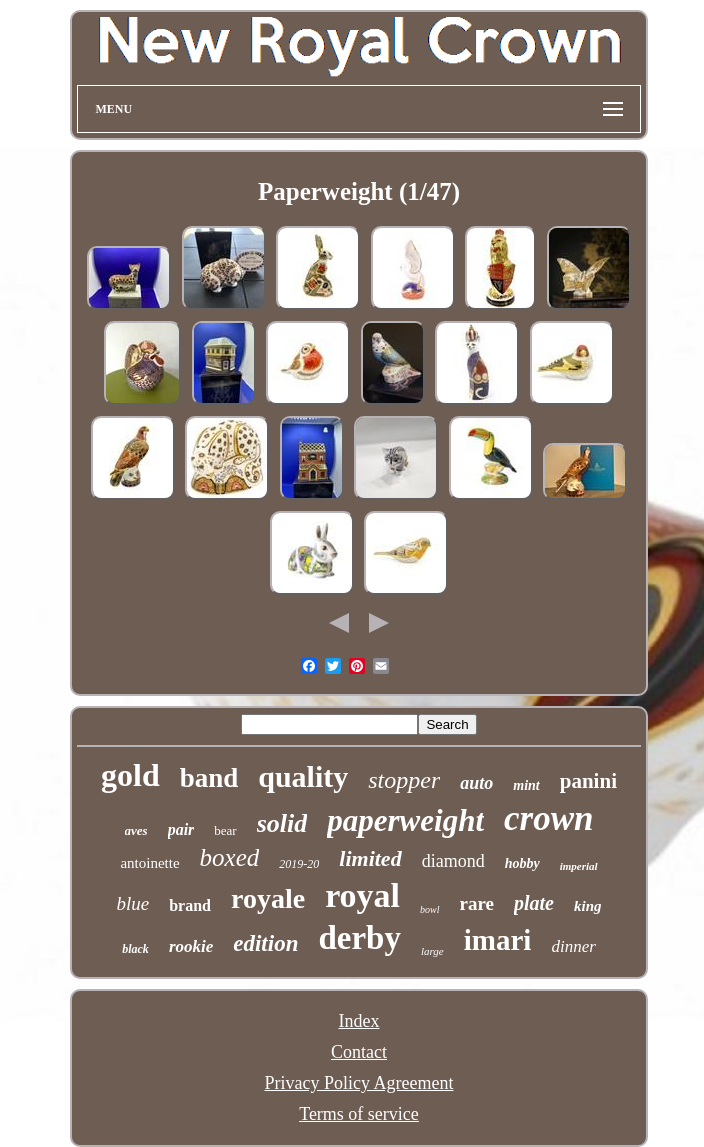 The height and width of the screenshot is (1147, 704). What do you see at coordinates (282, 823) in the screenshot?
I see `solid` at bounding box center [282, 823].